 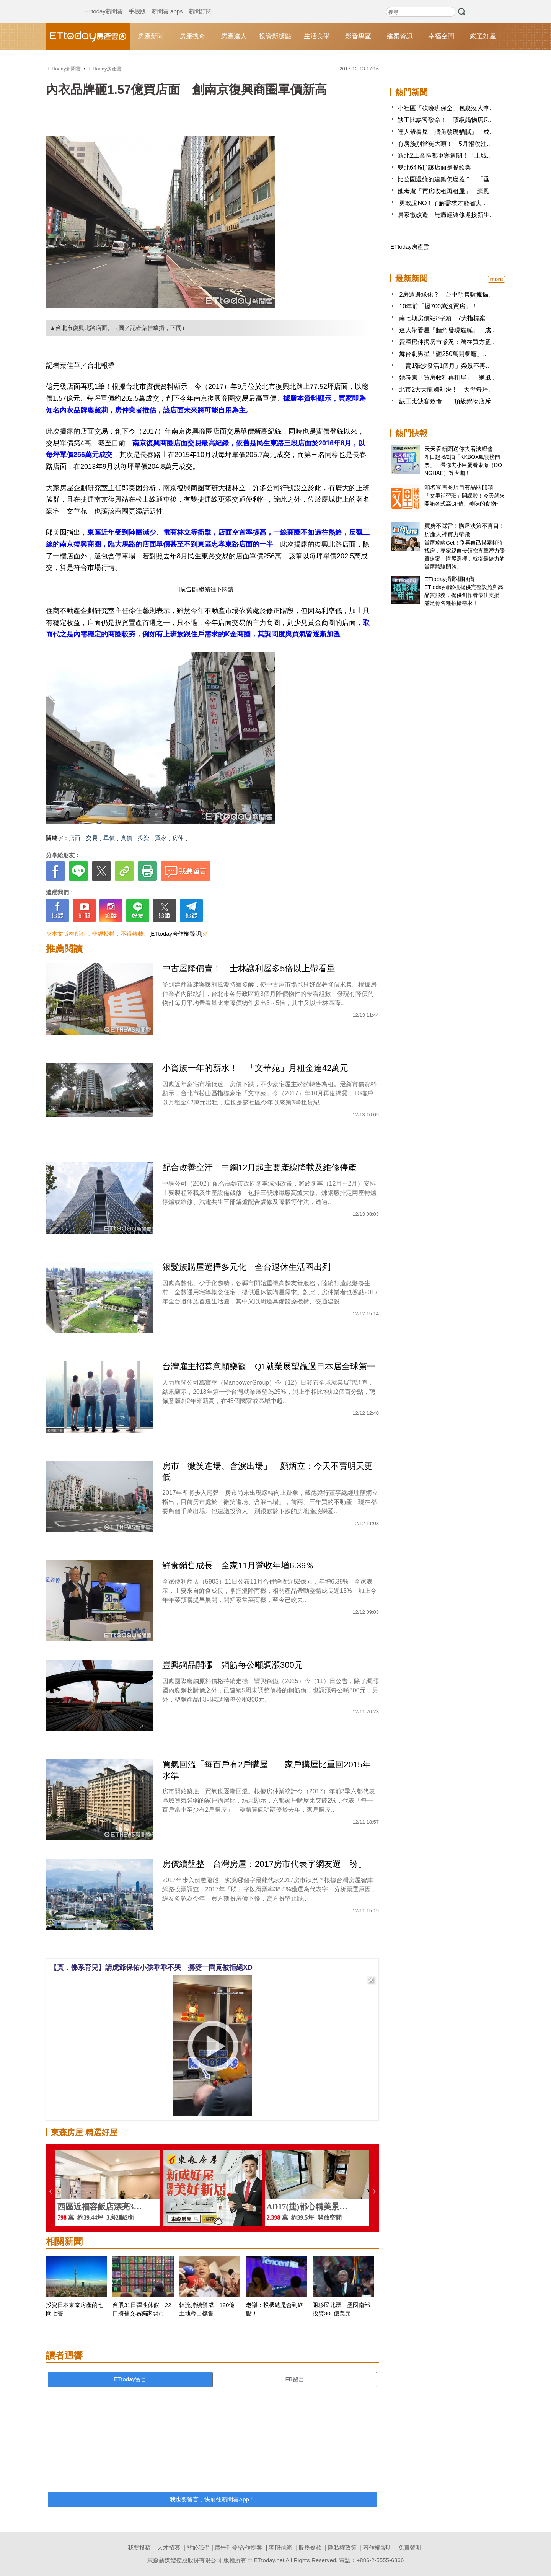 I want to click on 鮮食銷售成長 全家11月營收年增6.39％, so click(x=238, y=1565).